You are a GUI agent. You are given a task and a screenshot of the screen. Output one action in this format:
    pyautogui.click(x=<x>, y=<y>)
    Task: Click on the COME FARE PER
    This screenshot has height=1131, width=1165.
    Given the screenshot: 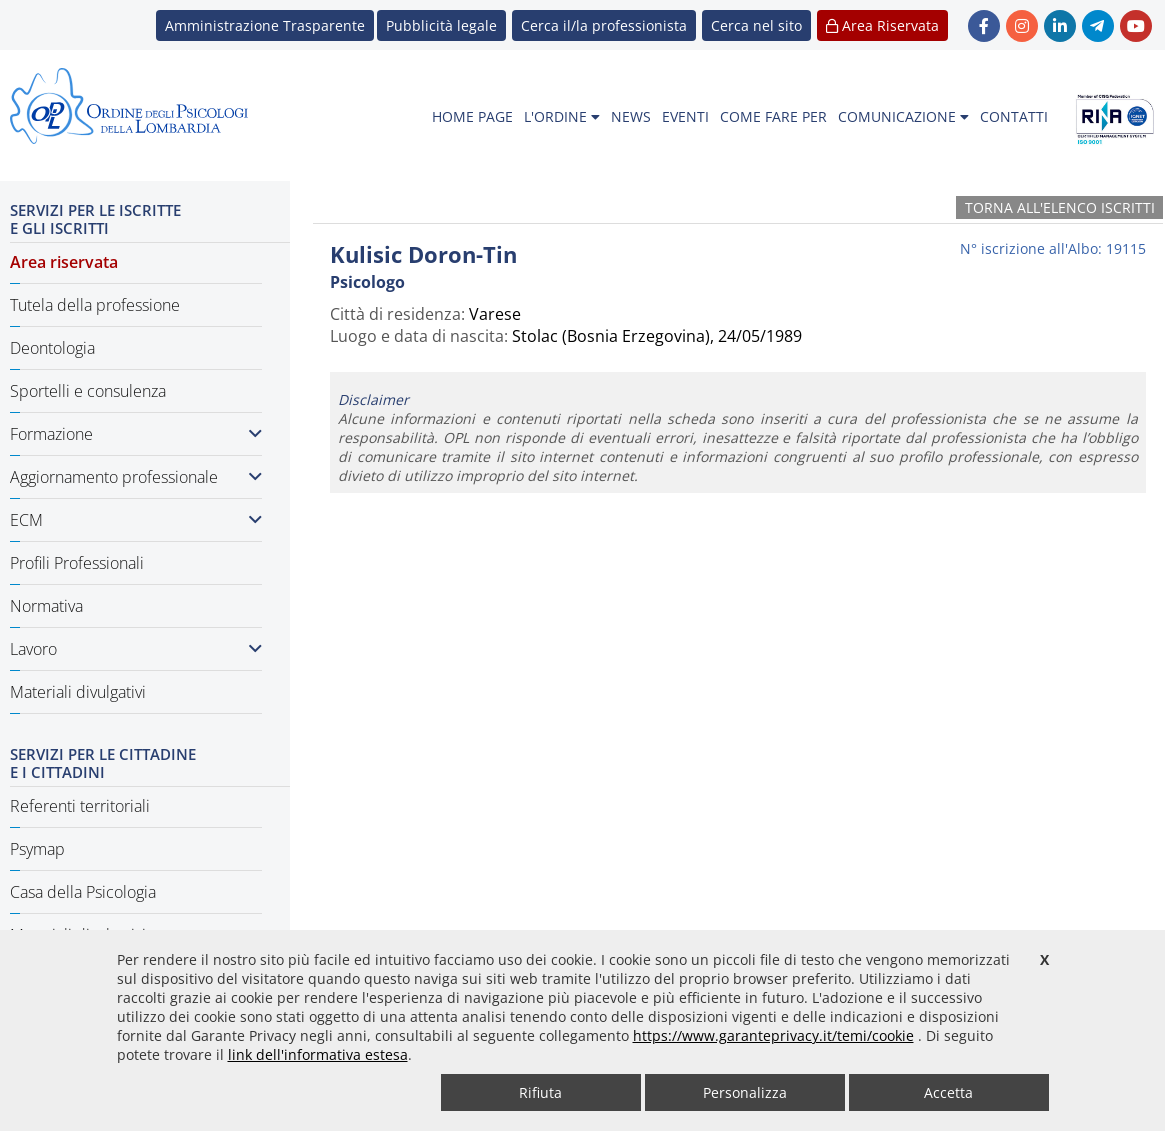 What is the action you would take?
    pyautogui.click(x=773, y=116)
    